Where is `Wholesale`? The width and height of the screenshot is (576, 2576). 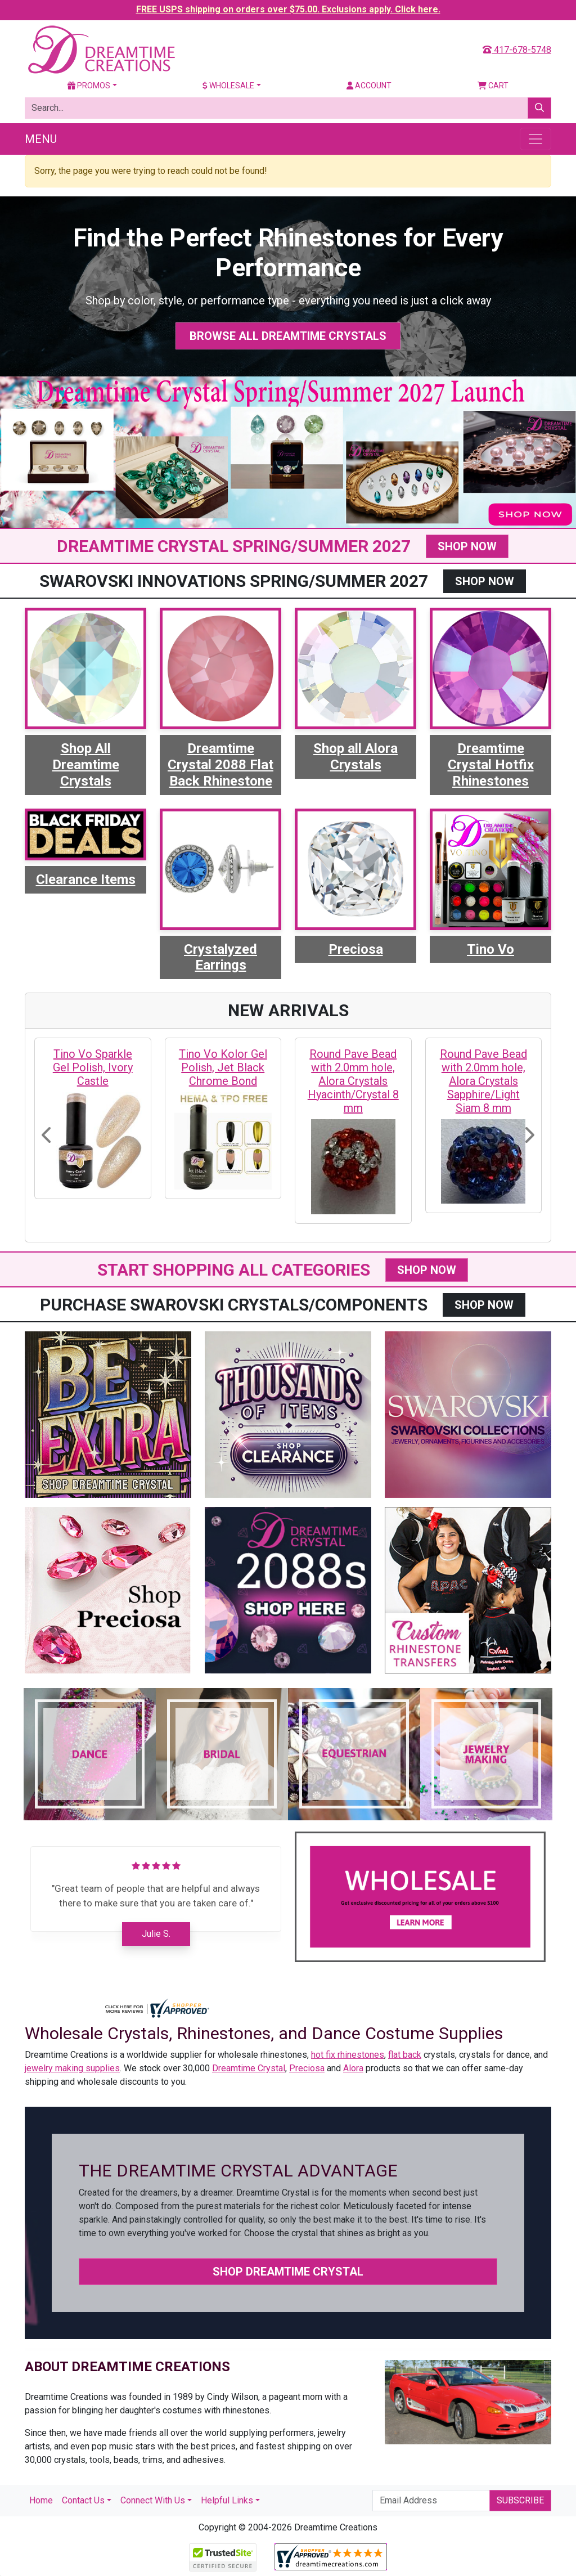
Wholesale is located at coordinates (228, 85).